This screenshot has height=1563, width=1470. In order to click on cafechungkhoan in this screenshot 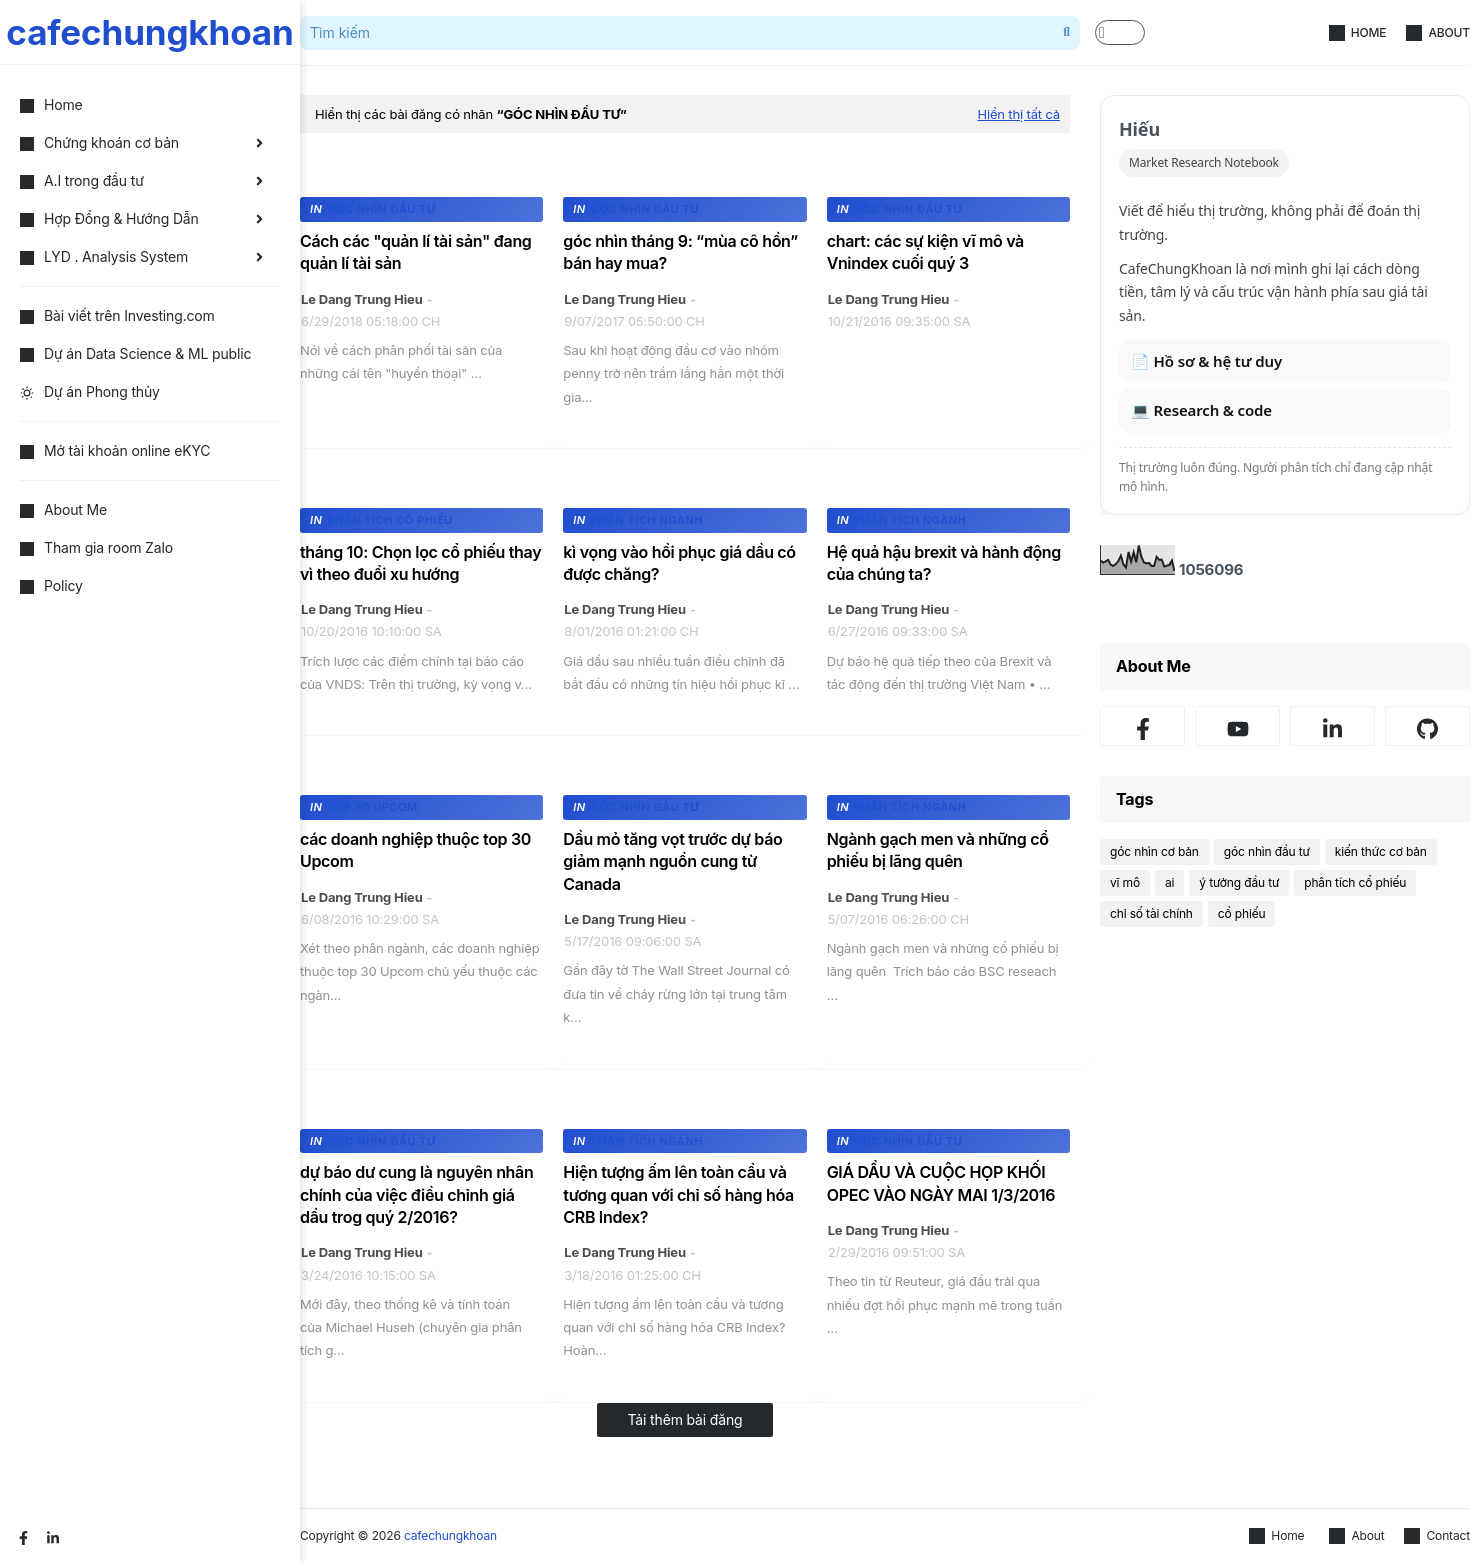, I will do `click(149, 32)`.